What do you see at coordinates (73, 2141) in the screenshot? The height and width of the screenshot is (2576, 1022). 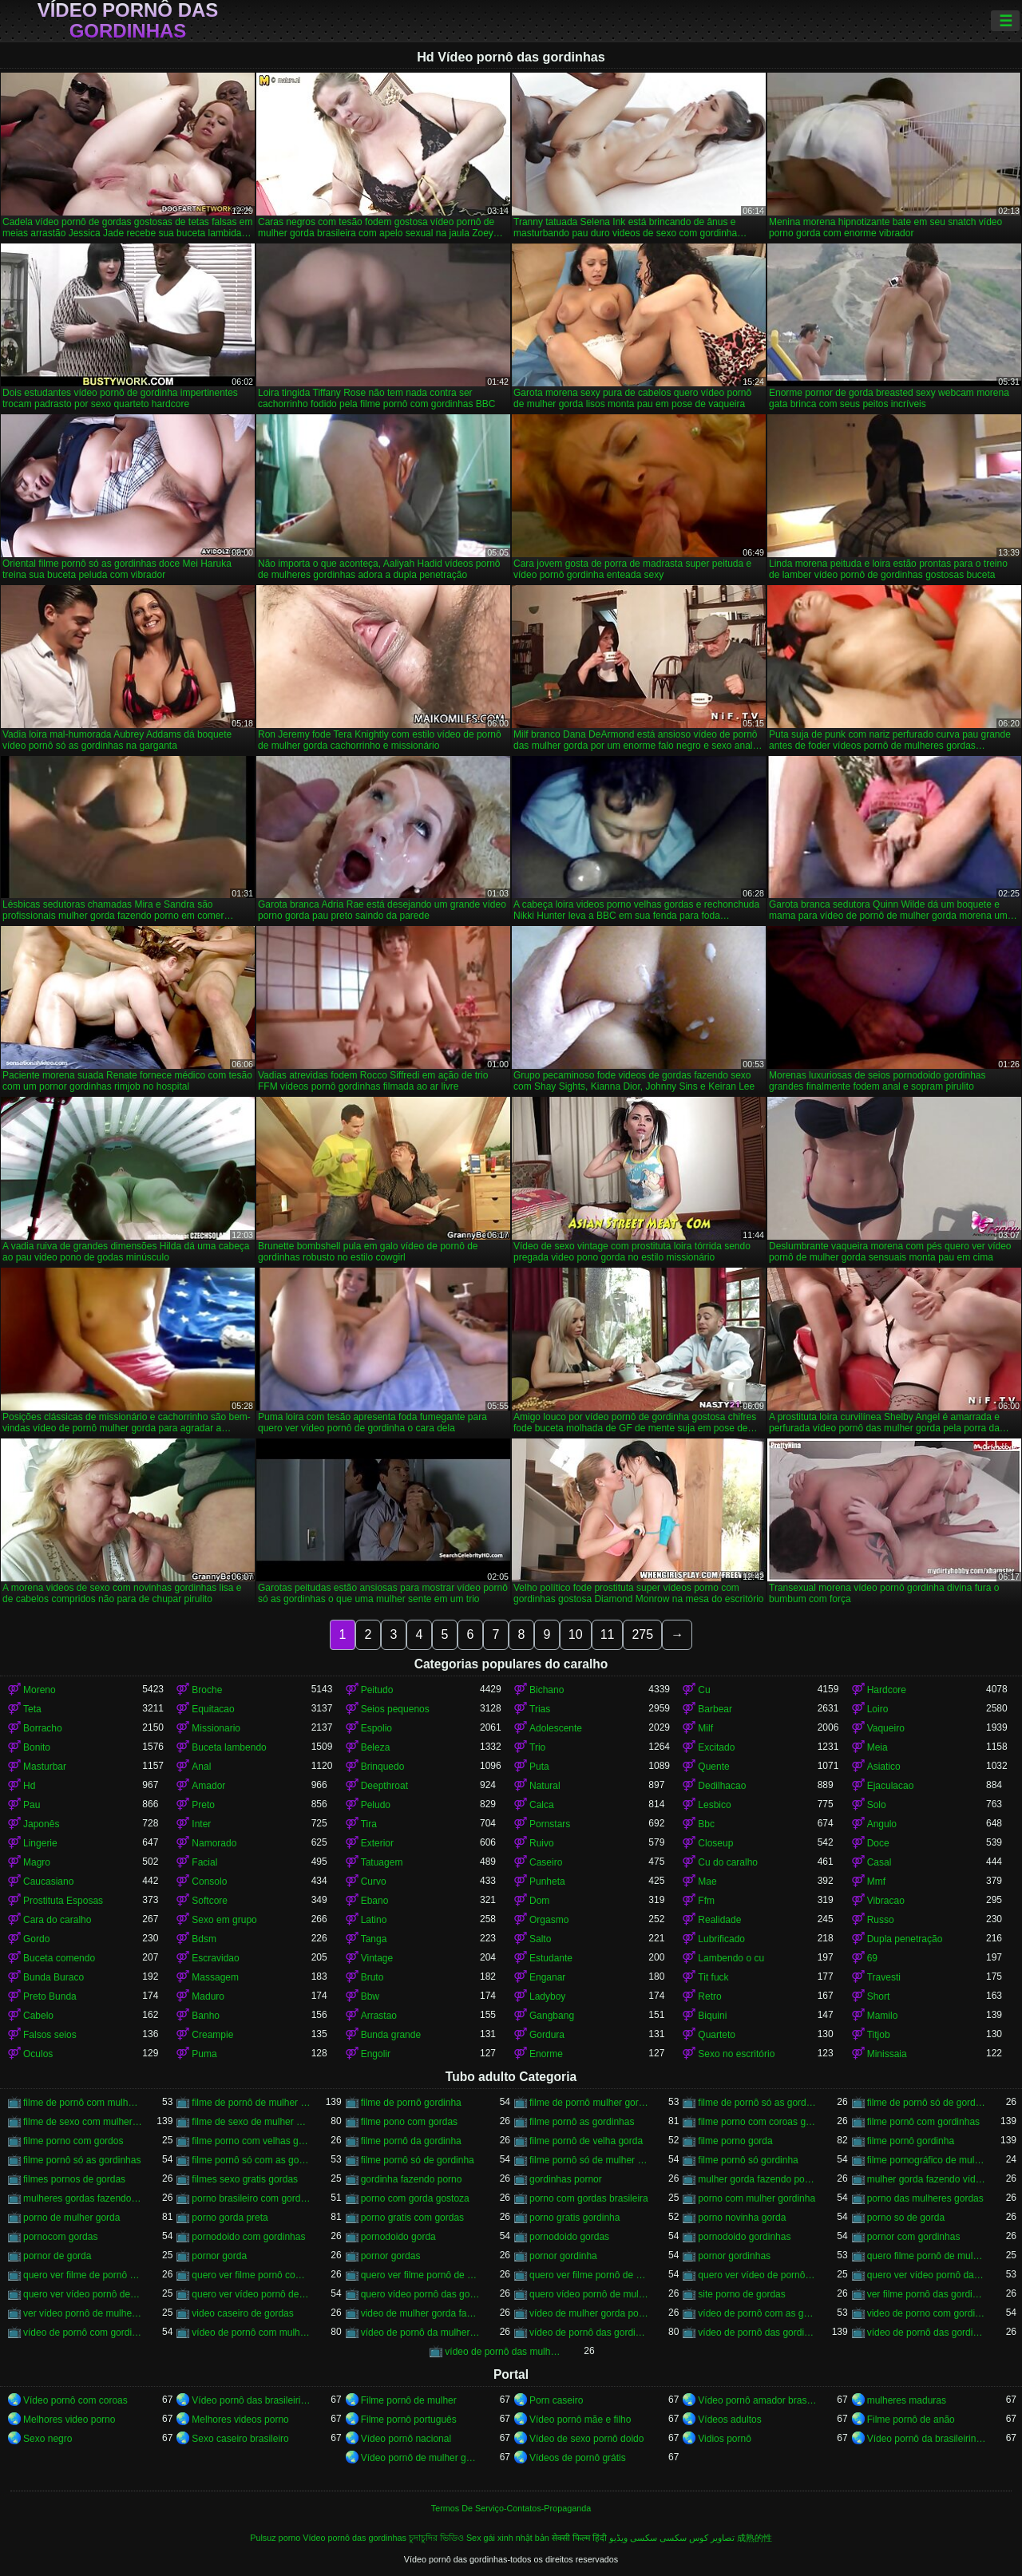 I see `filme porno com gordos` at bounding box center [73, 2141].